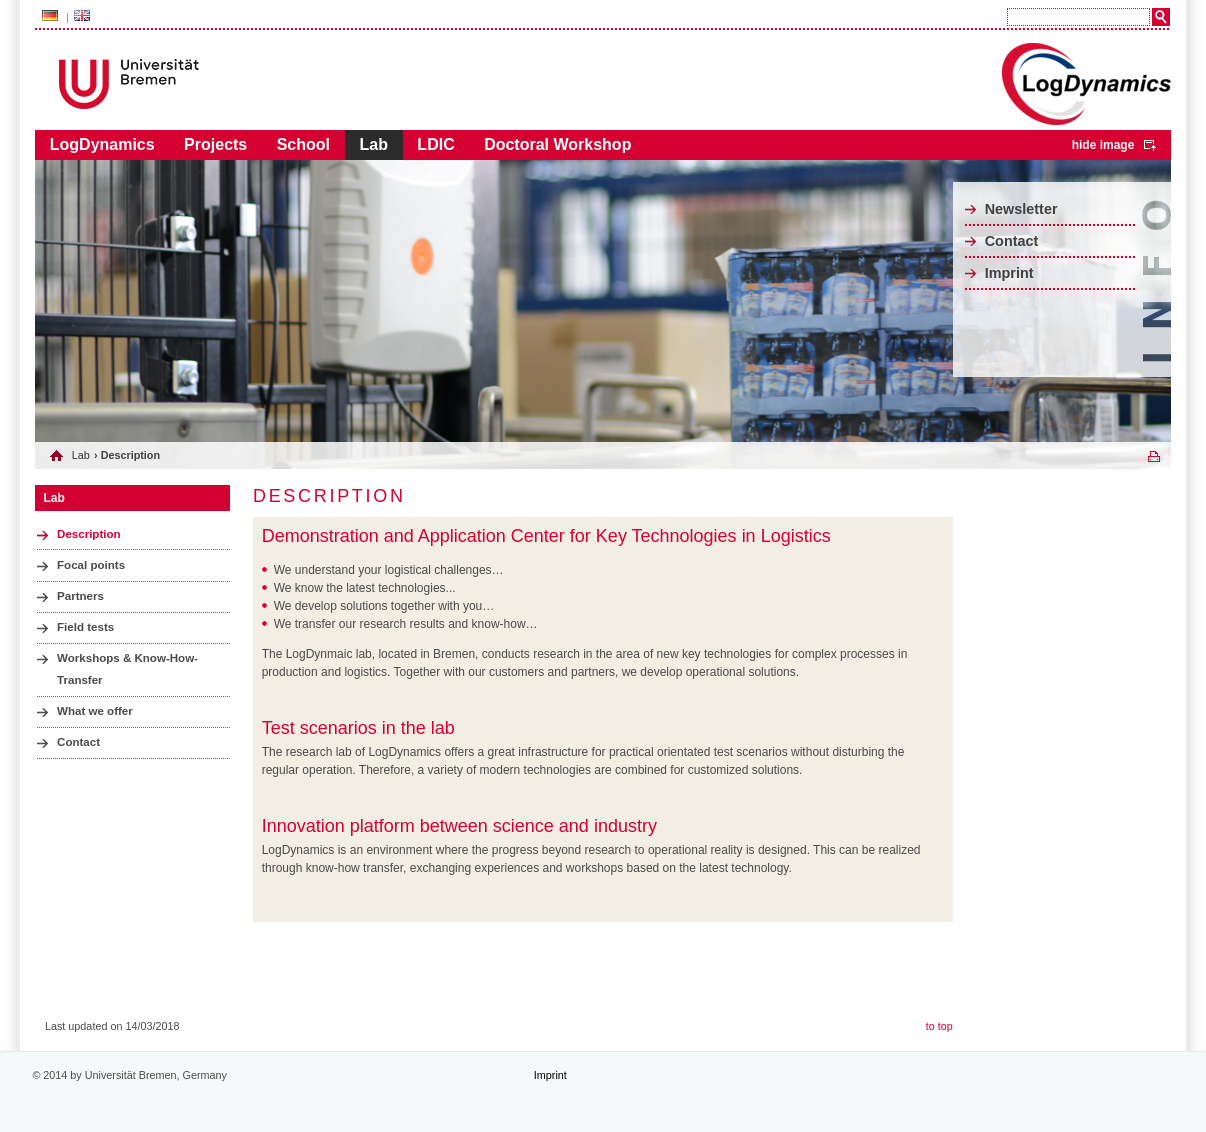 The height and width of the screenshot is (1132, 1206). Describe the element at coordinates (80, 596) in the screenshot. I see `Partners` at that location.